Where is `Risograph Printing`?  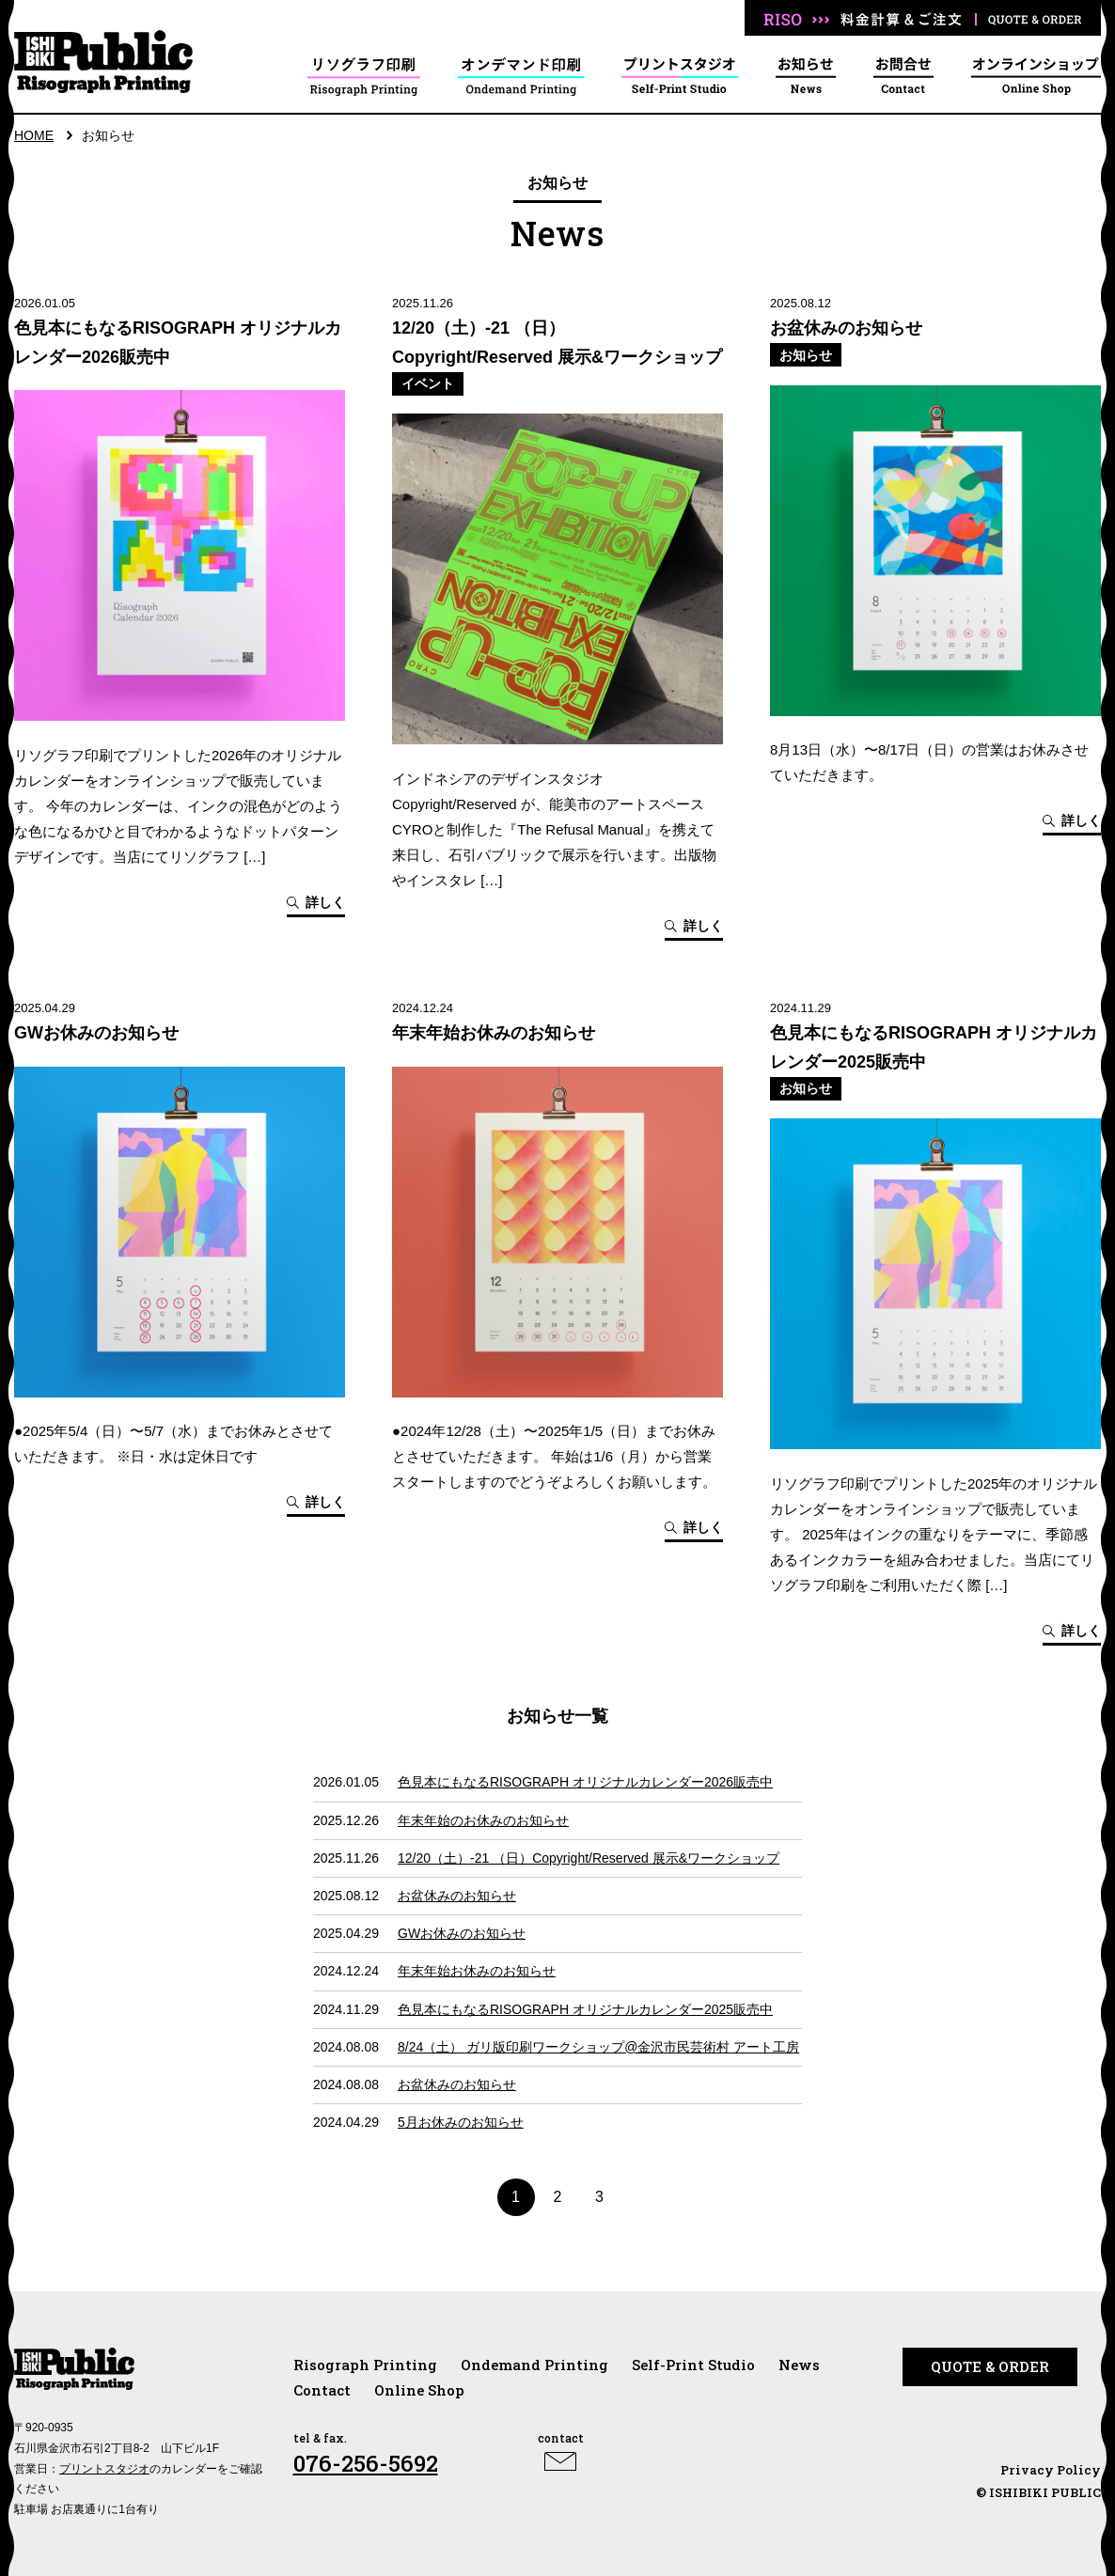
Risograph Printing is located at coordinates (365, 2364).